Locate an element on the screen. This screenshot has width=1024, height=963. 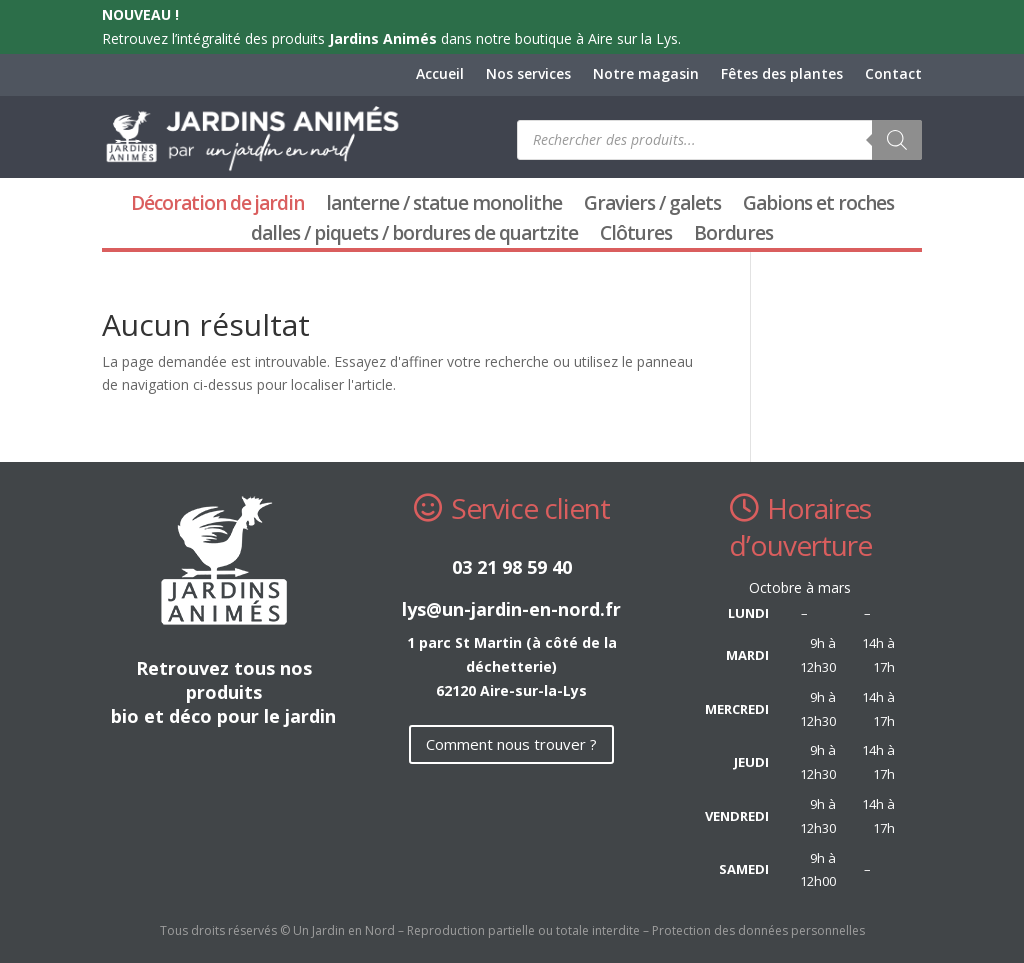
Contact is located at coordinates (893, 75).